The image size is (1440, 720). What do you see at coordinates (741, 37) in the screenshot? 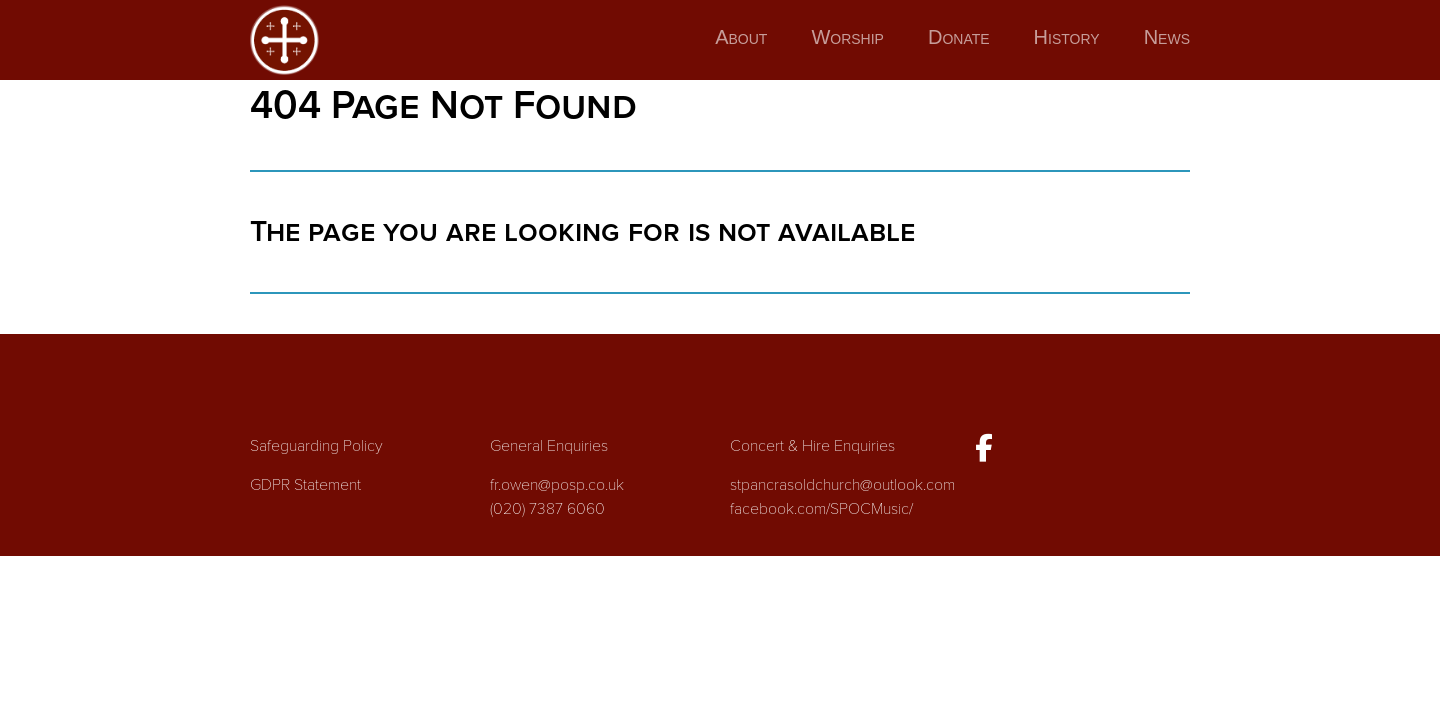
I see `About` at bounding box center [741, 37].